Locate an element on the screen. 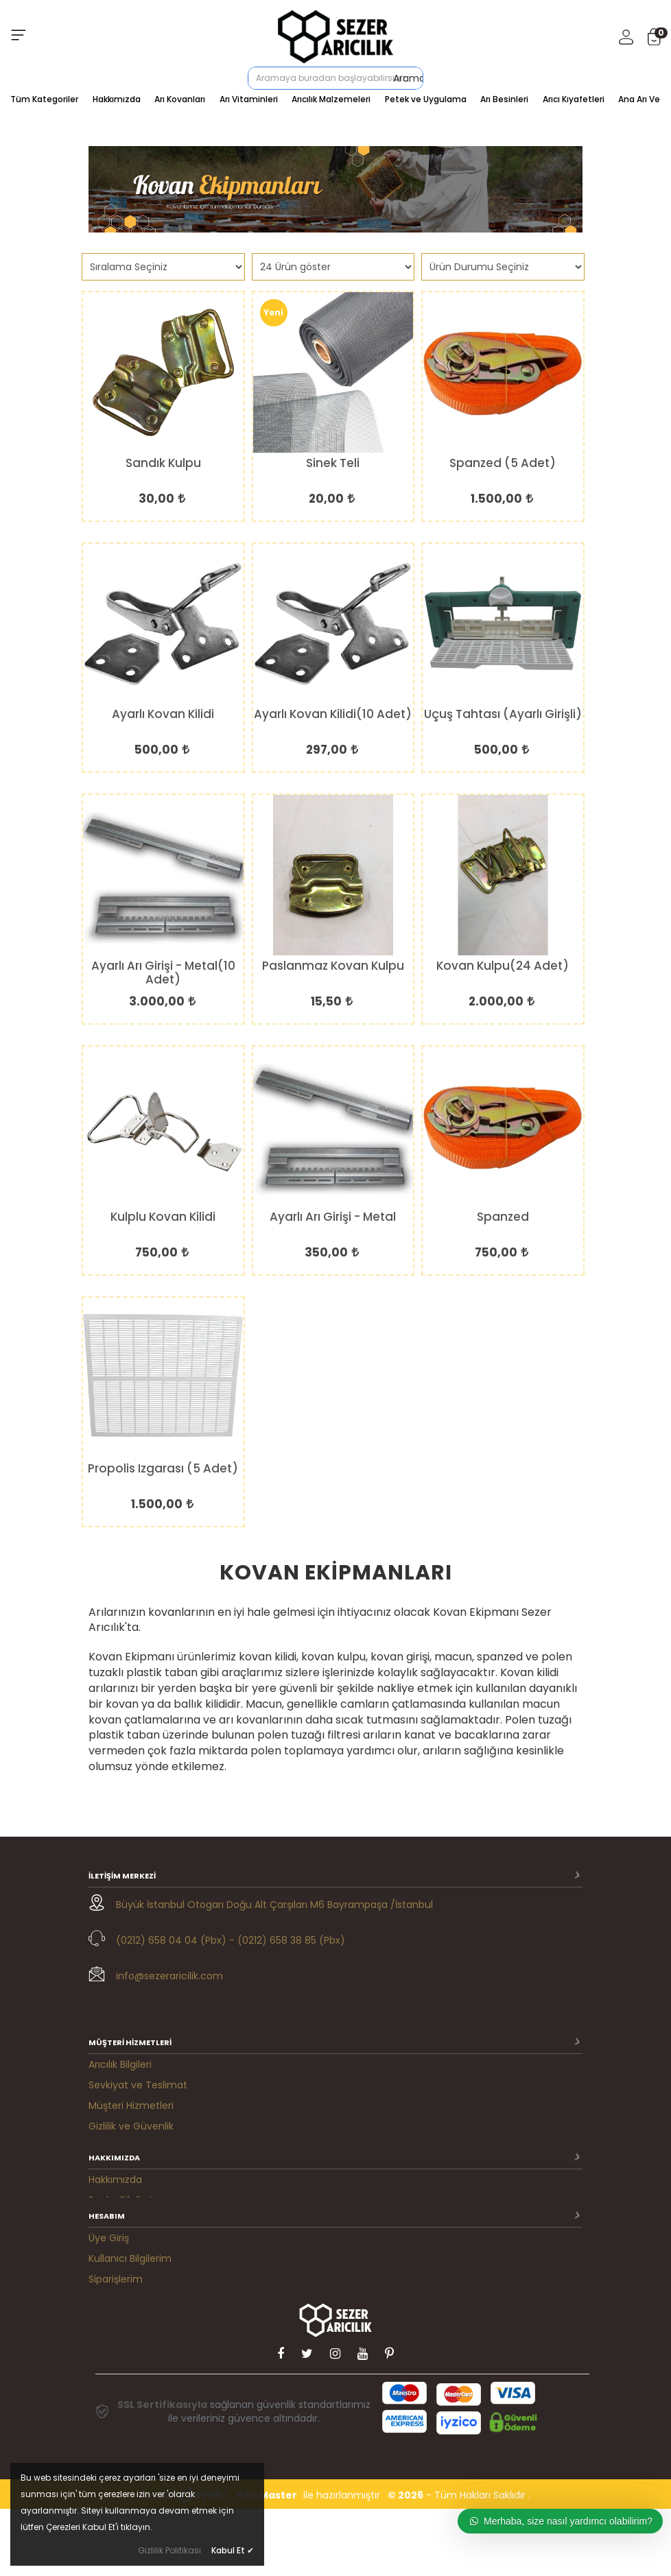 This screenshot has width=671, height=2576. (0212) 658 04 04 (Pbx) - is located at coordinates (175, 1940).